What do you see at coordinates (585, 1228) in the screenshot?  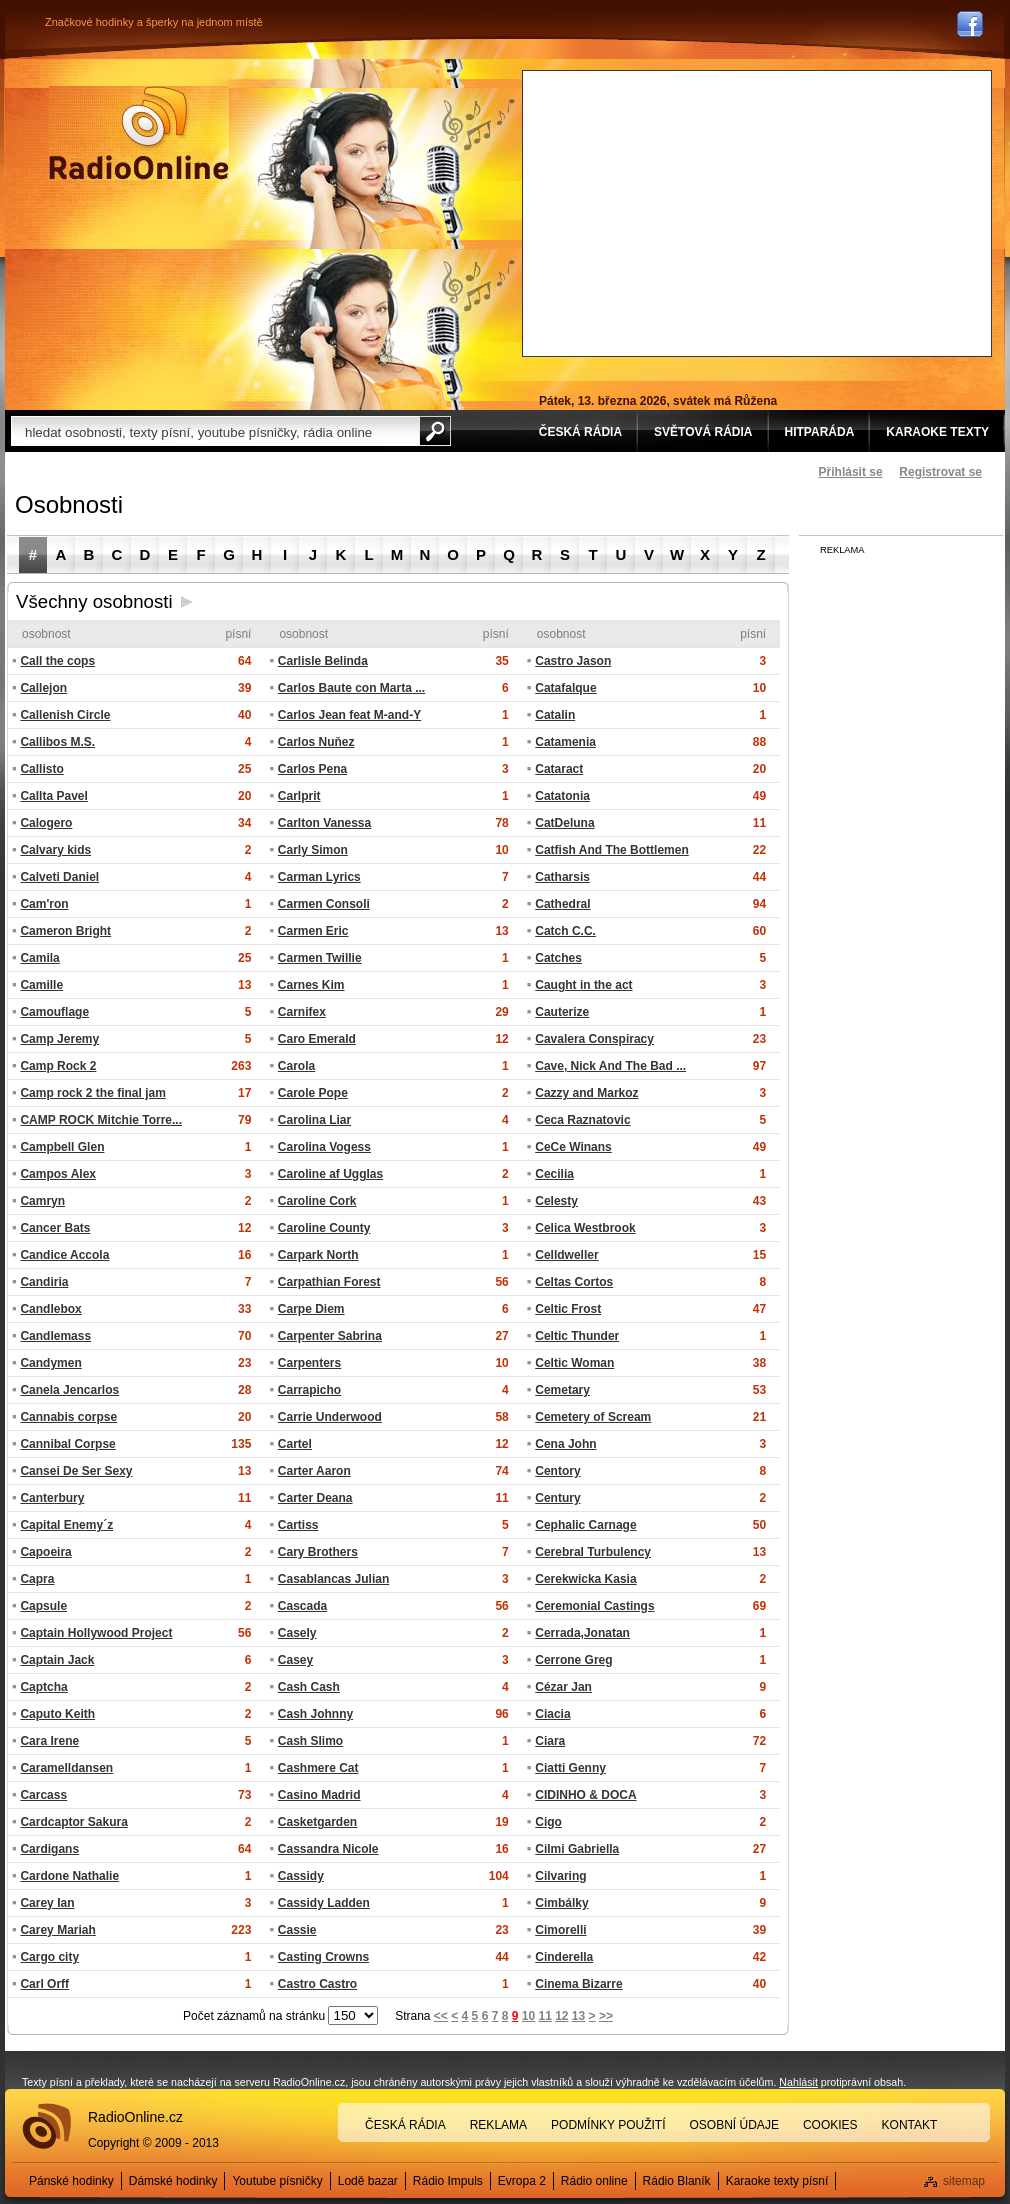 I see `Celica Westbrook` at bounding box center [585, 1228].